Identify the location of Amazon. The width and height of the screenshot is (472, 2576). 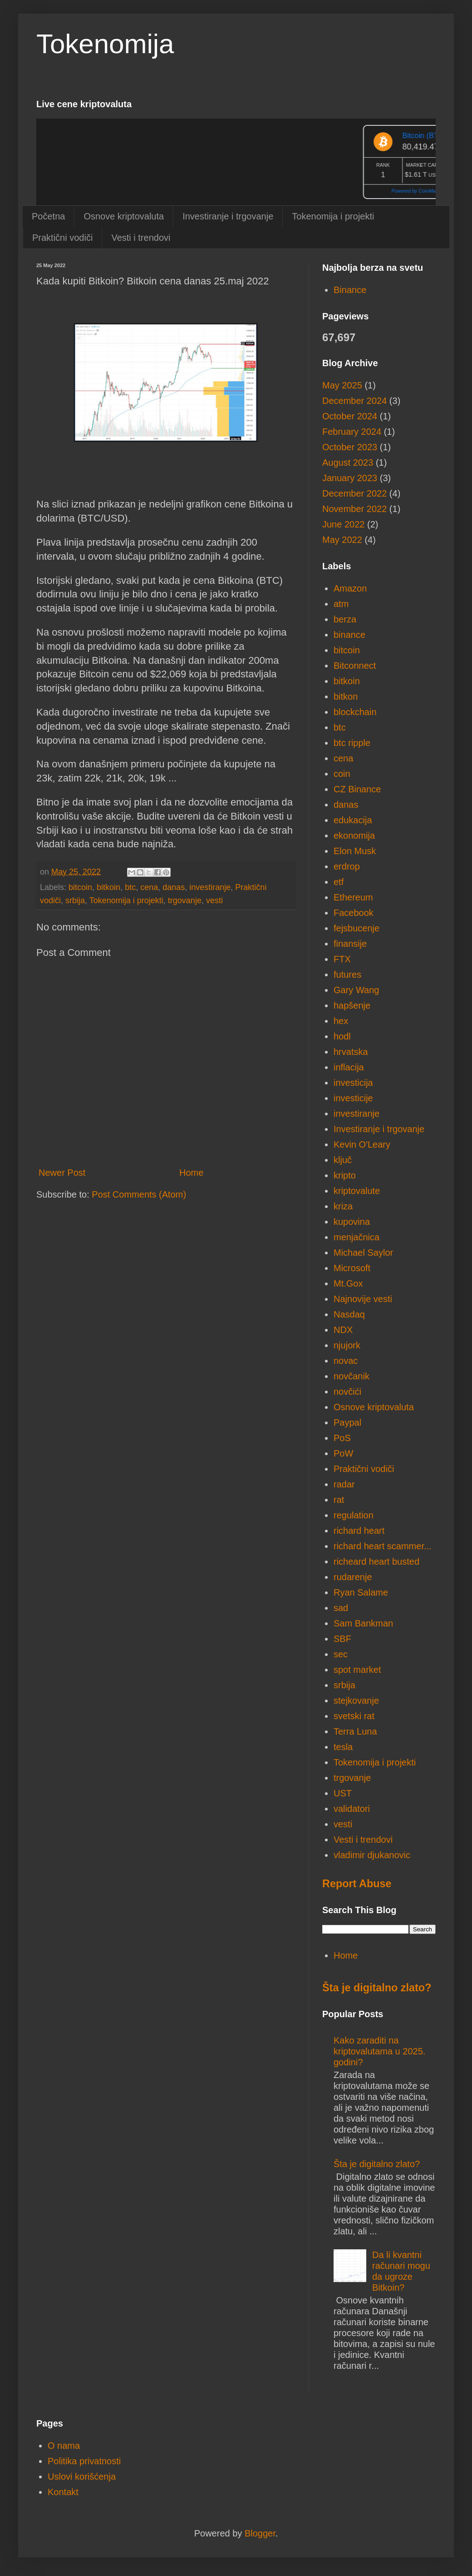
(350, 588).